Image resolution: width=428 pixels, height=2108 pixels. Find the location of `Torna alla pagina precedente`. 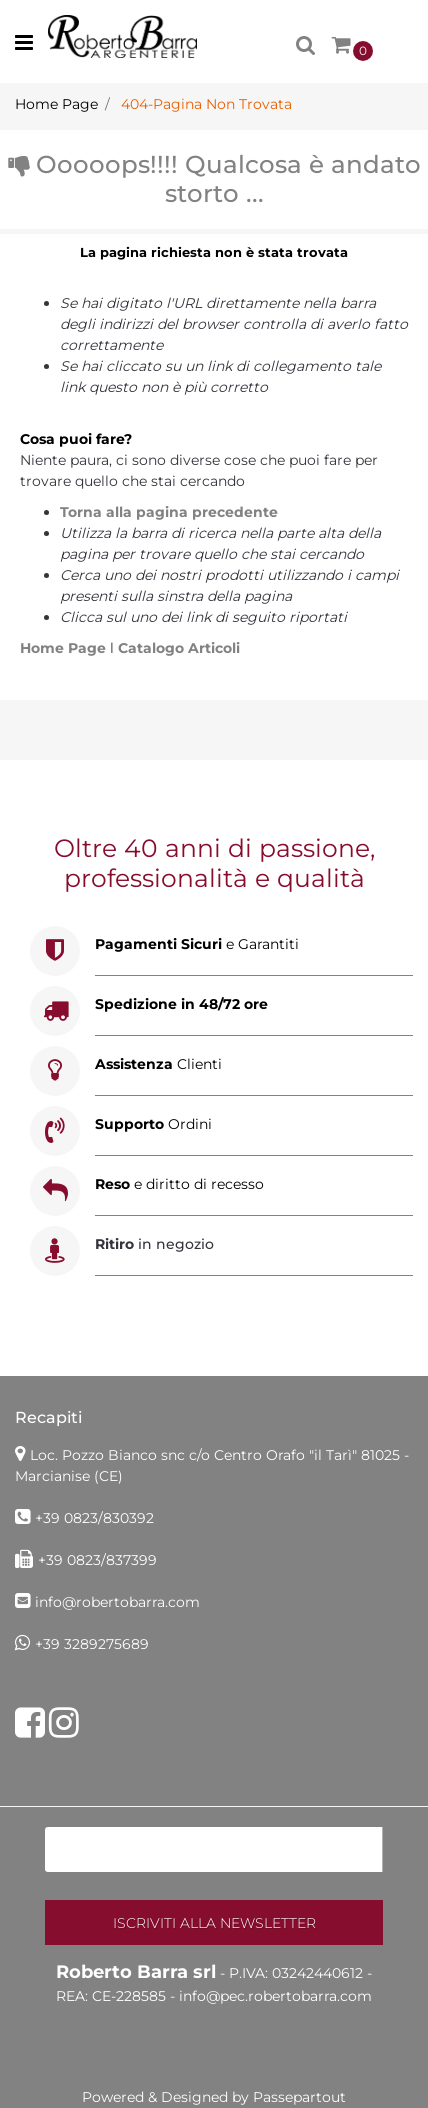

Torna alla pagina precedente is located at coordinates (169, 512).